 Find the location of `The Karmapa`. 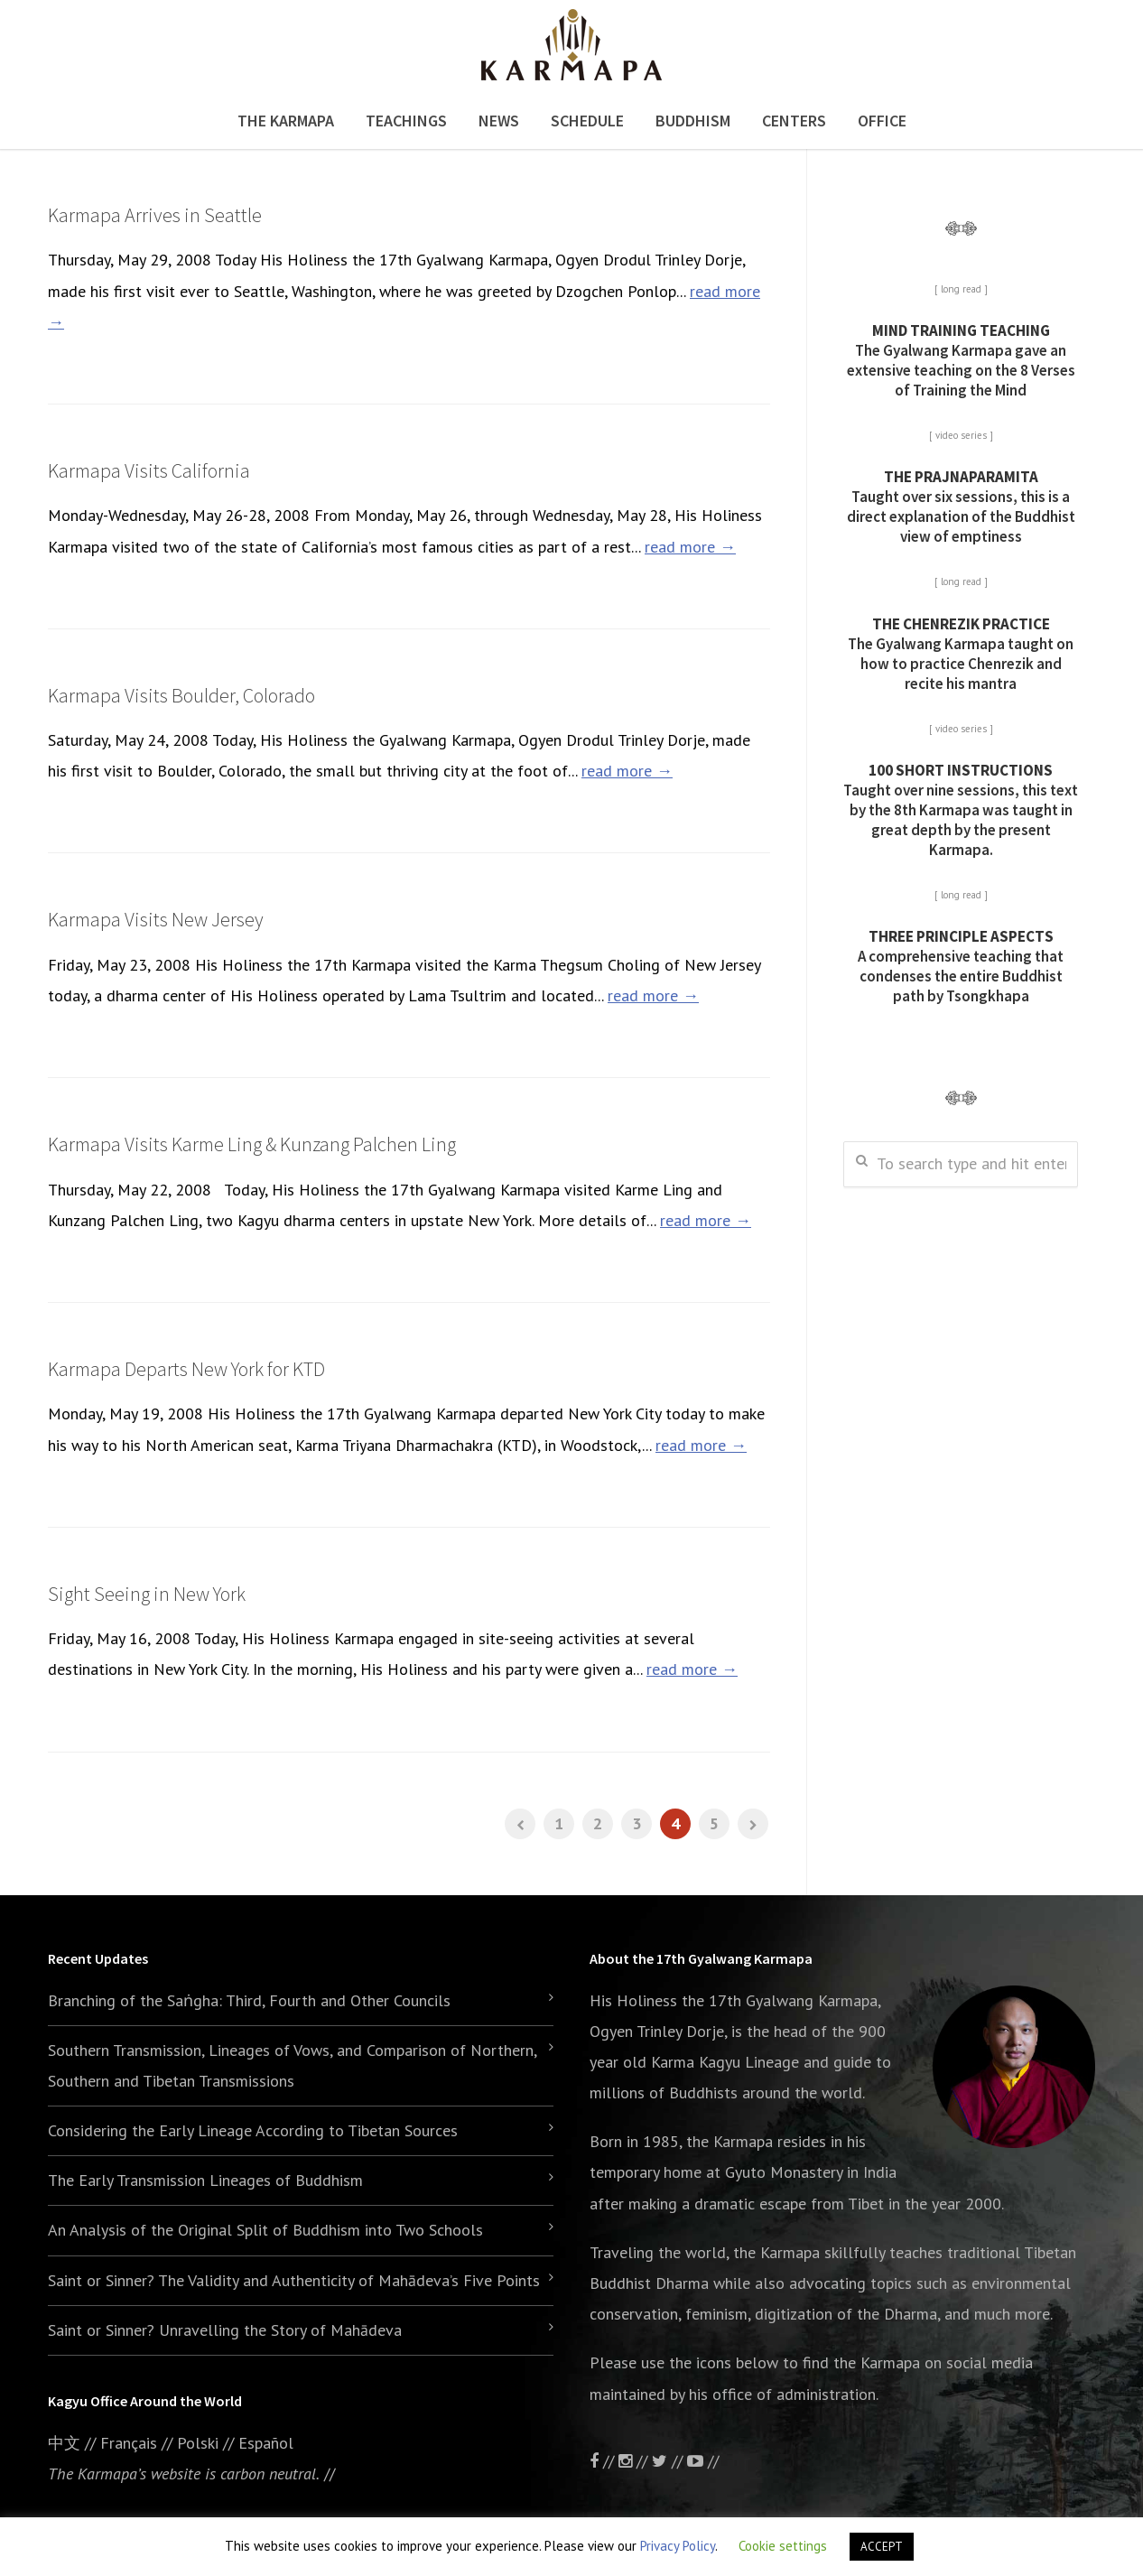

The Karmapa is located at coordinates (285, 120).